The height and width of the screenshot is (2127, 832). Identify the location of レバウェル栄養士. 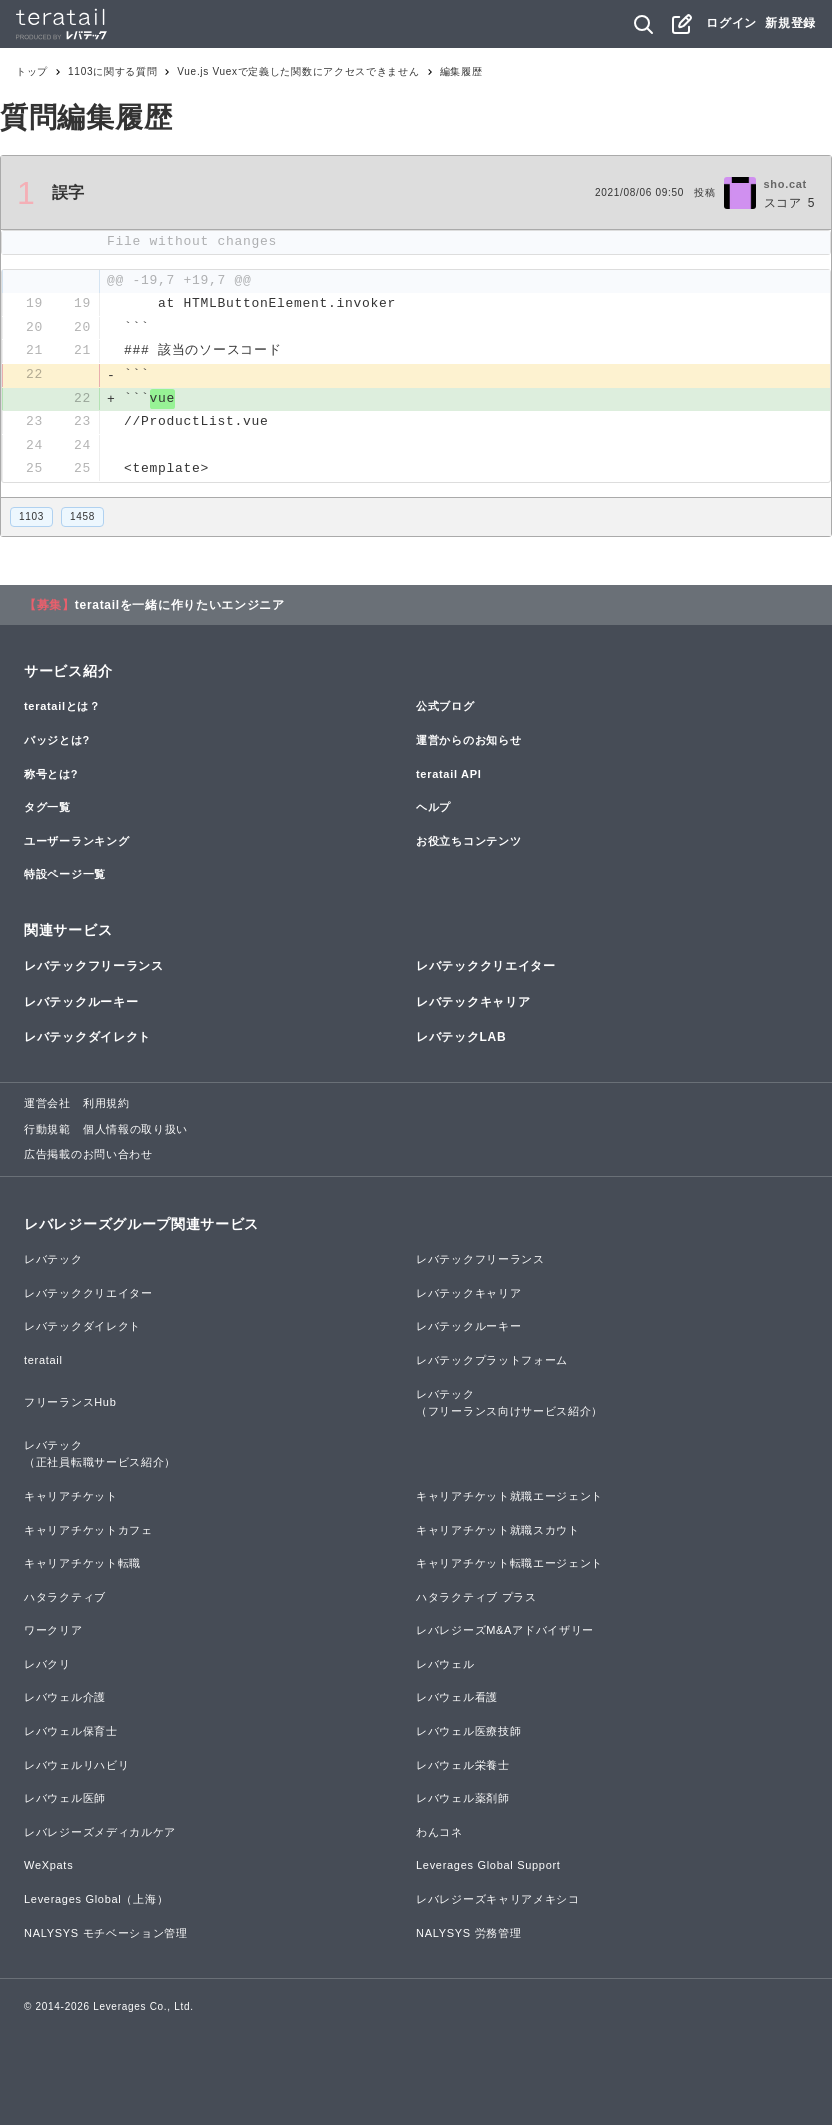
(463, 1767).